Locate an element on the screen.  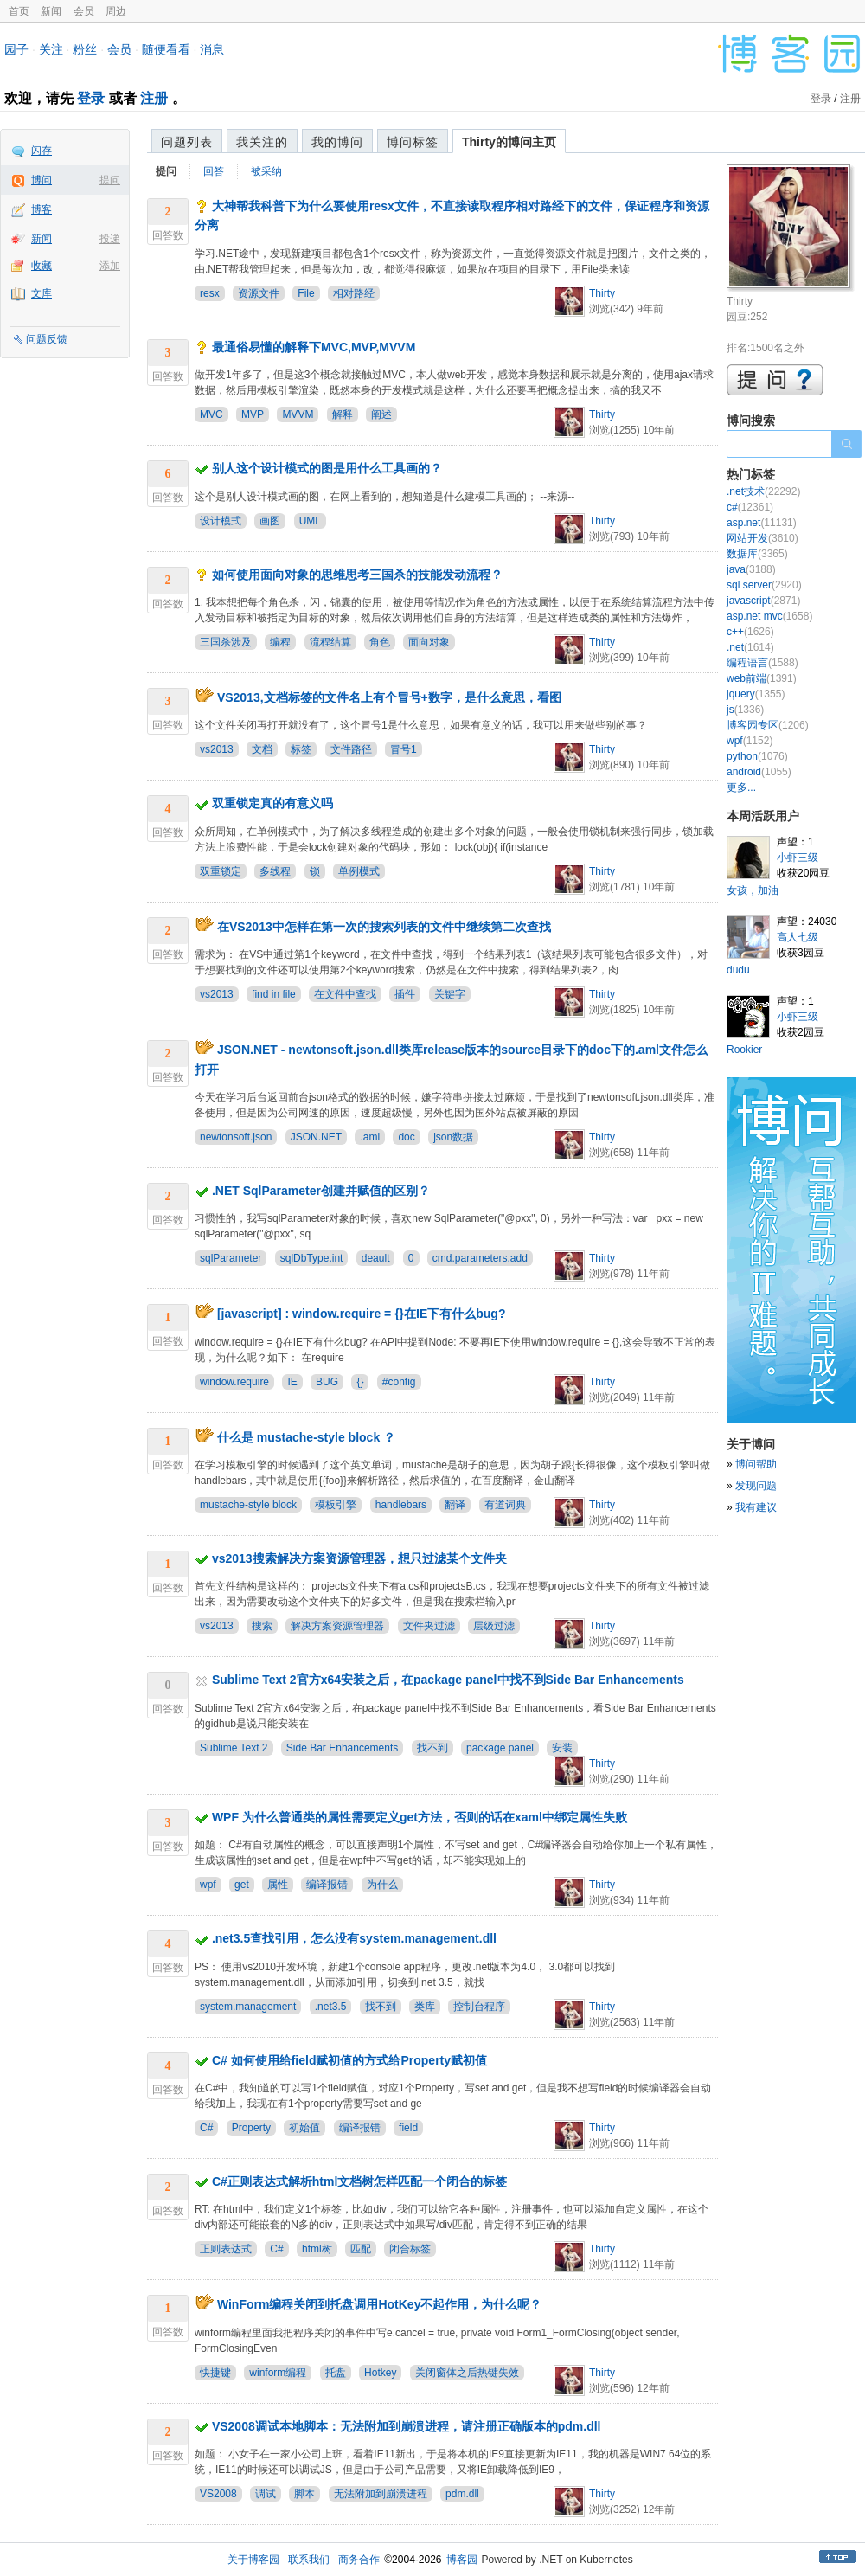
添加 is located at coordinates (109, 266).